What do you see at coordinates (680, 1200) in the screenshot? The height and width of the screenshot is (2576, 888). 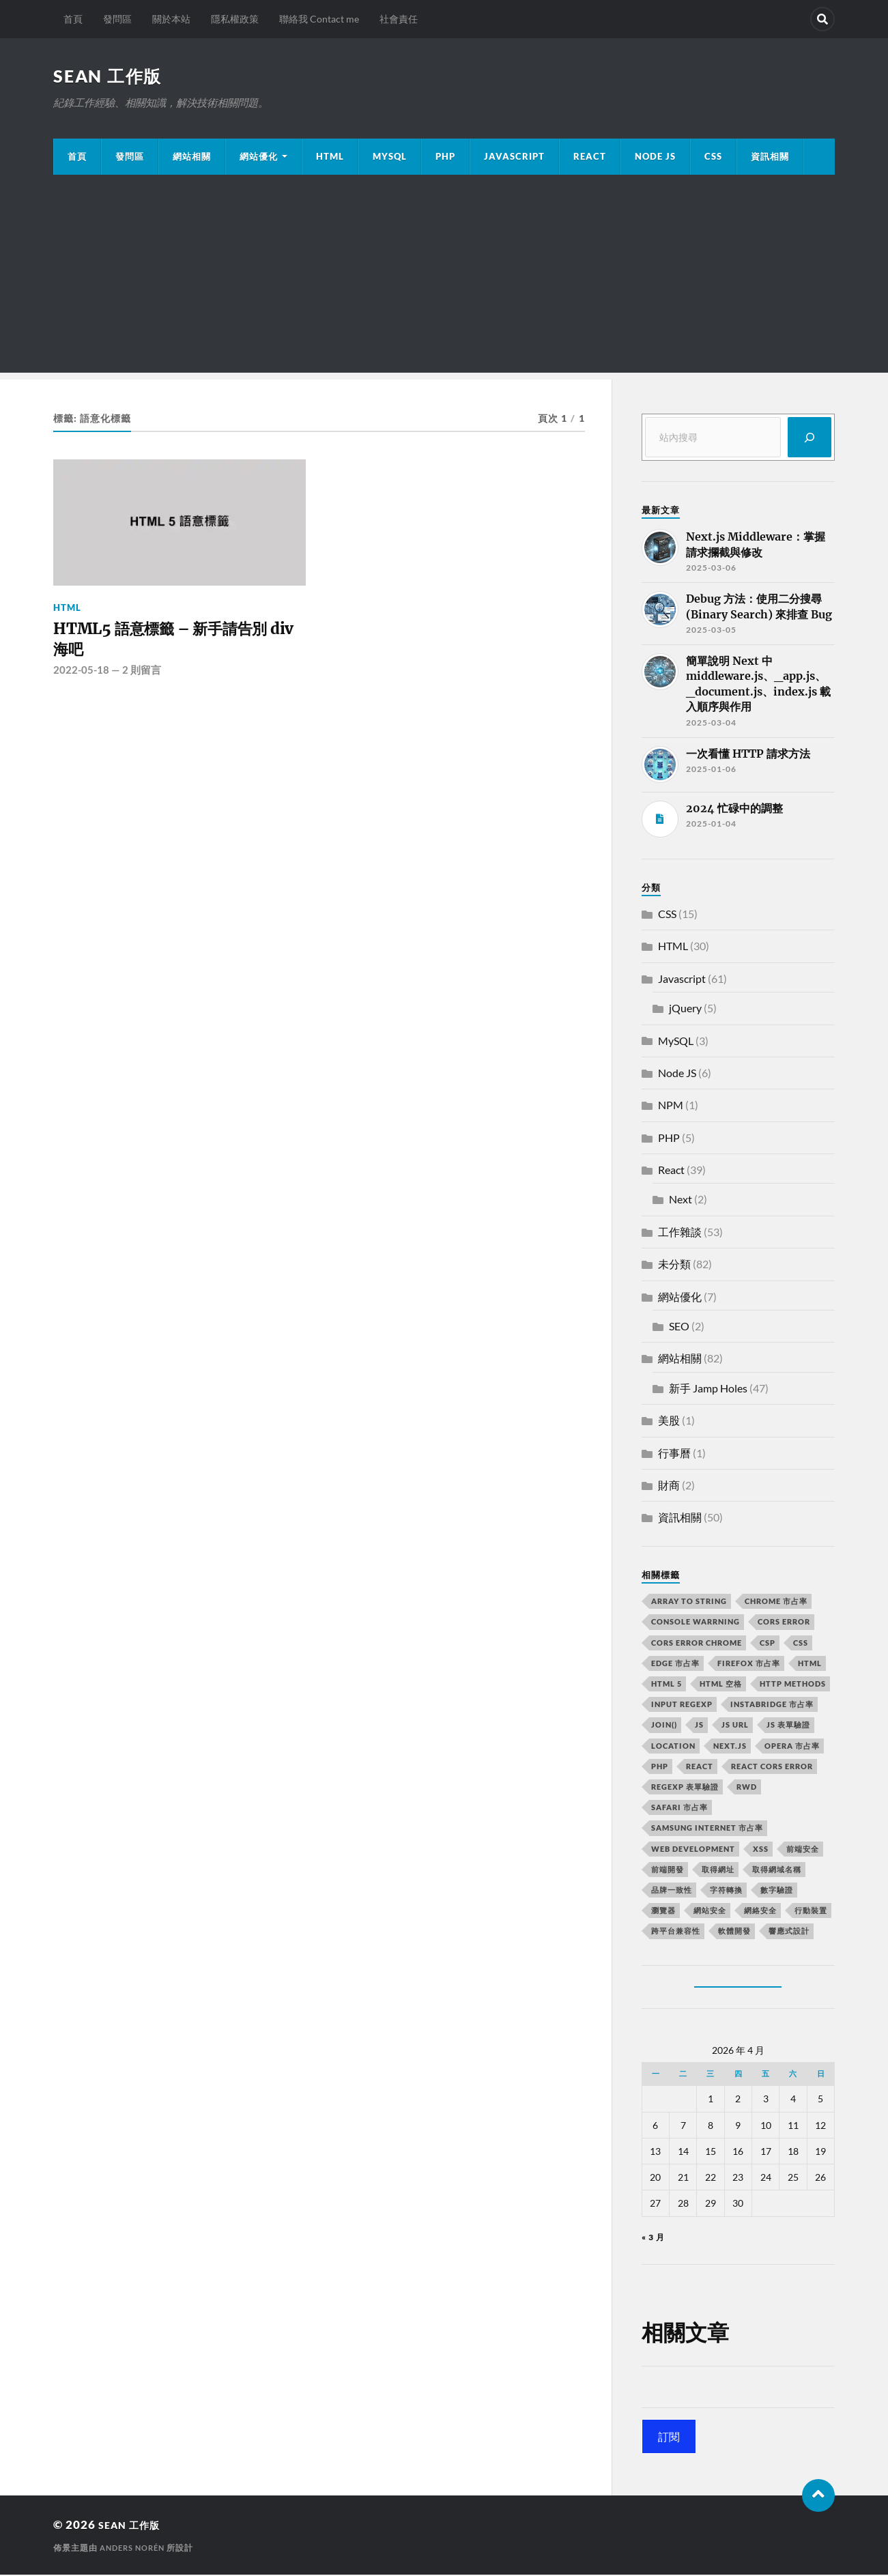 I see `Next` at bounding box center [680, 1200].